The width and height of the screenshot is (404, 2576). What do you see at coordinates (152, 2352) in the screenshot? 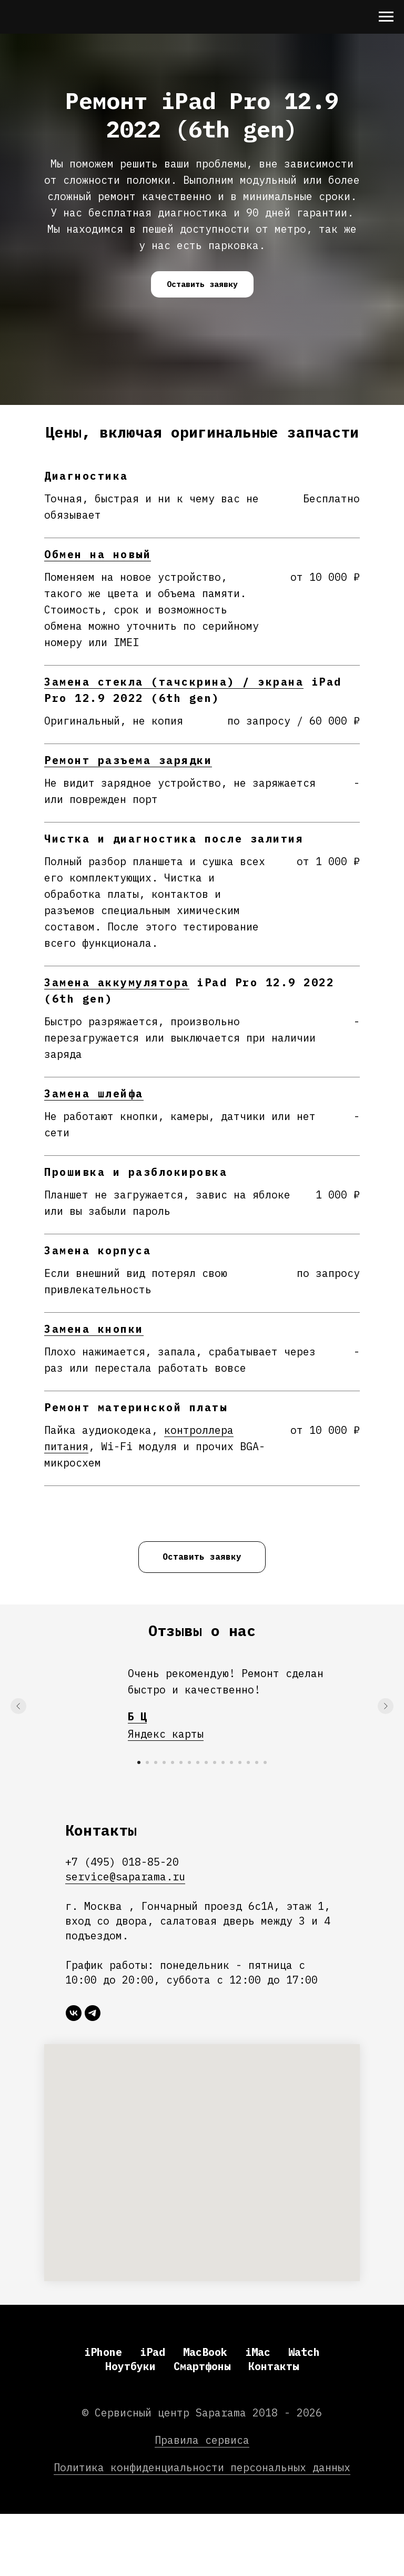
I see `iPad` at bounding box center [152, 2352].